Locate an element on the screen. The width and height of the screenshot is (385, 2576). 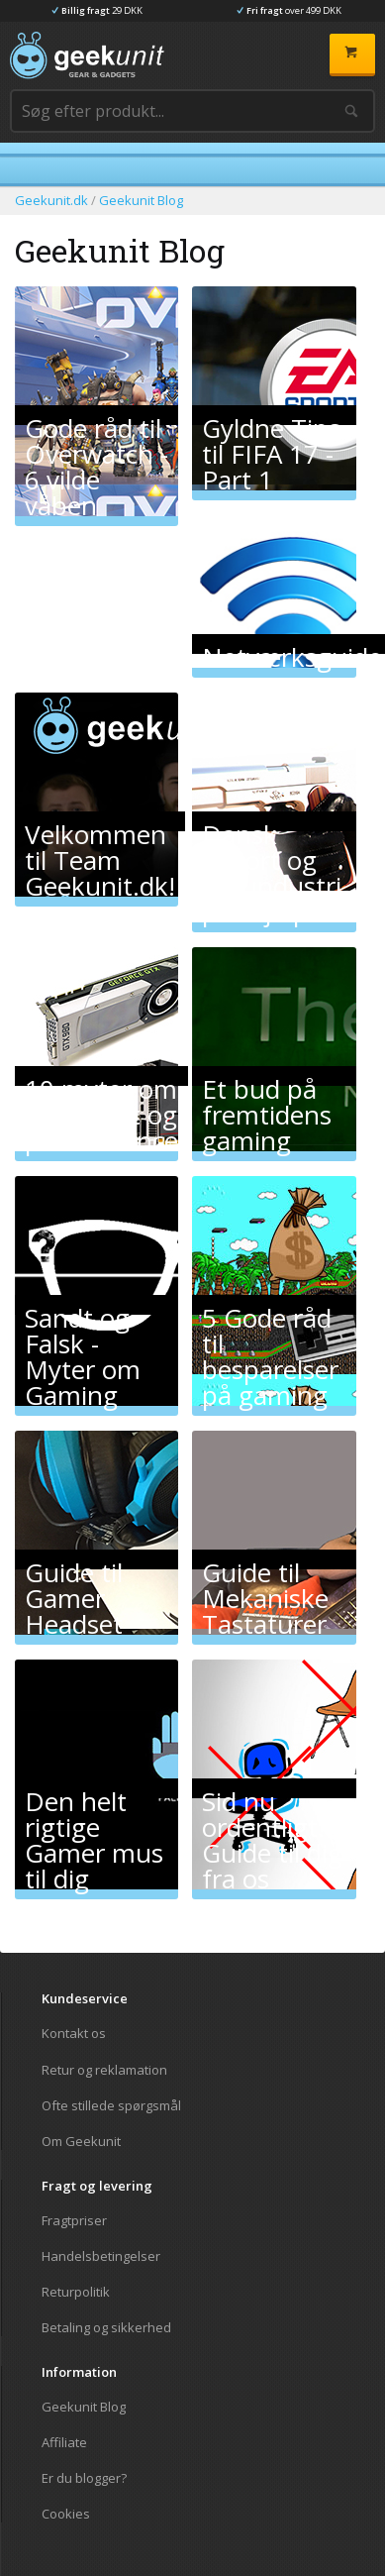
Gyldne Tips til FIFA 17 - Part 1 is located at coordinates (271, 417).